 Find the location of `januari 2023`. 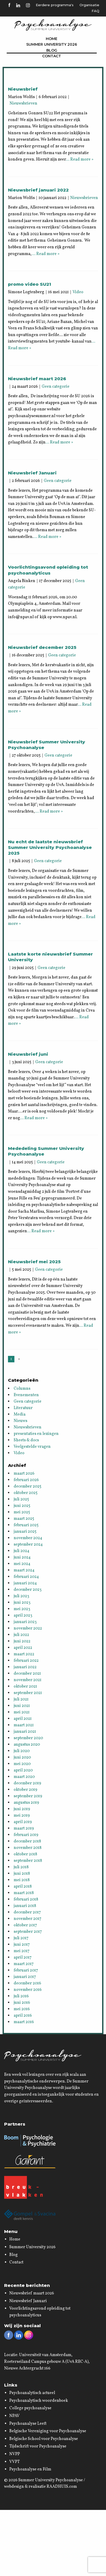

januari 2023 is located at coordinates (25, 1622).